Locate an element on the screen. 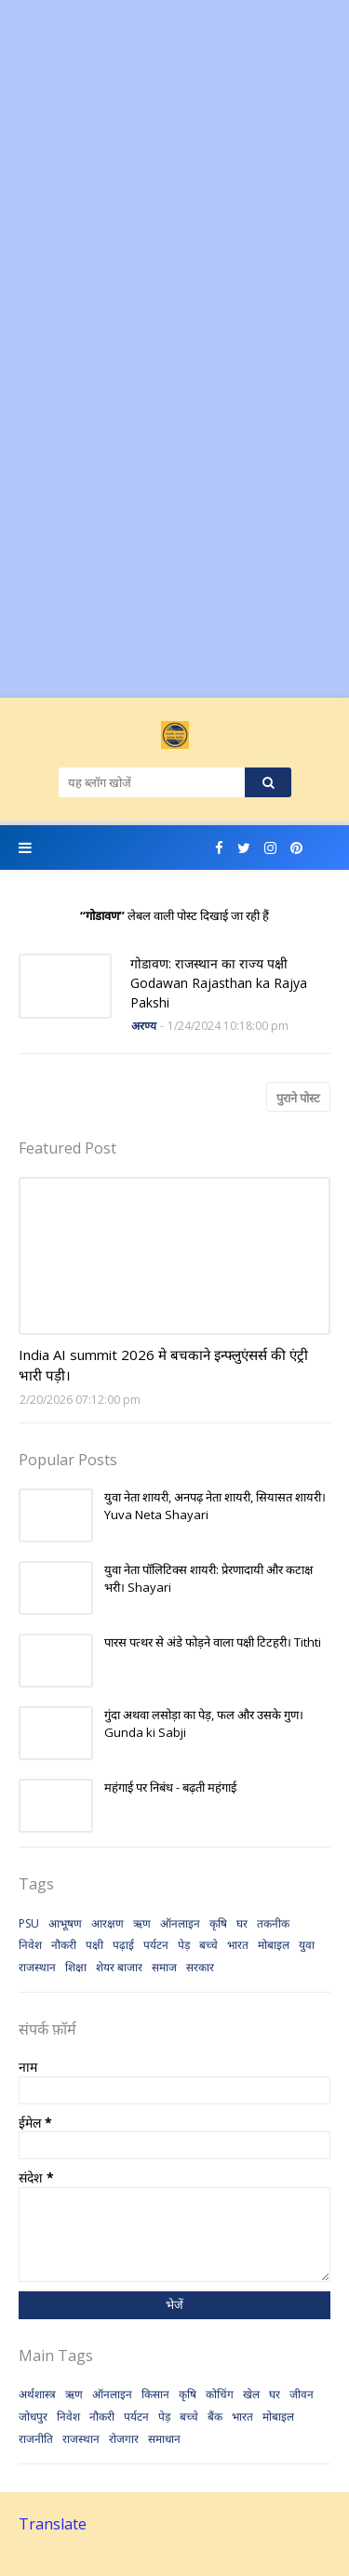 This screenshot has width=349, height=2576. समाधान is located at coordinates (164, 2439).